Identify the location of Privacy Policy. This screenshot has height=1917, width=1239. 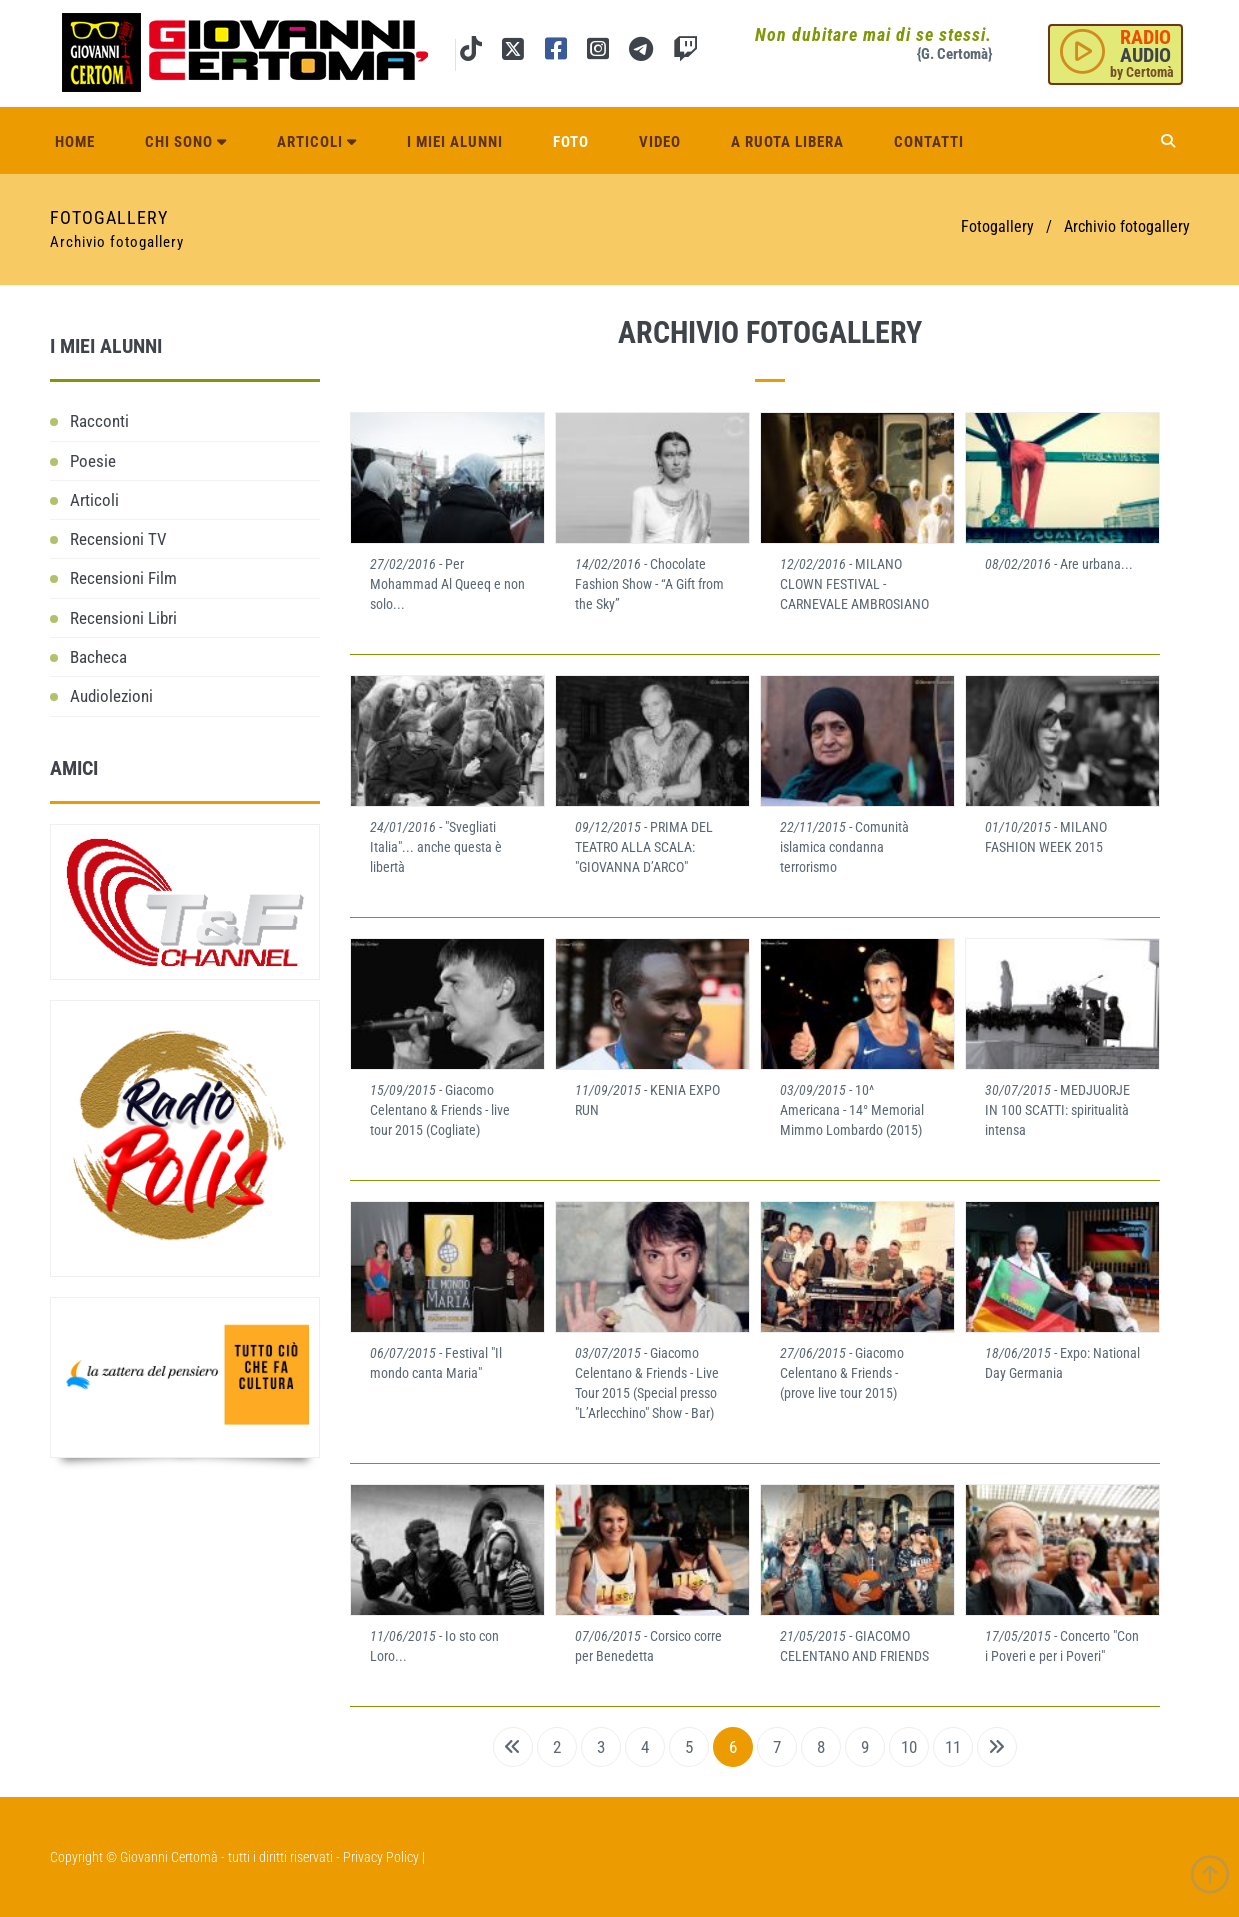
(381, 1857).